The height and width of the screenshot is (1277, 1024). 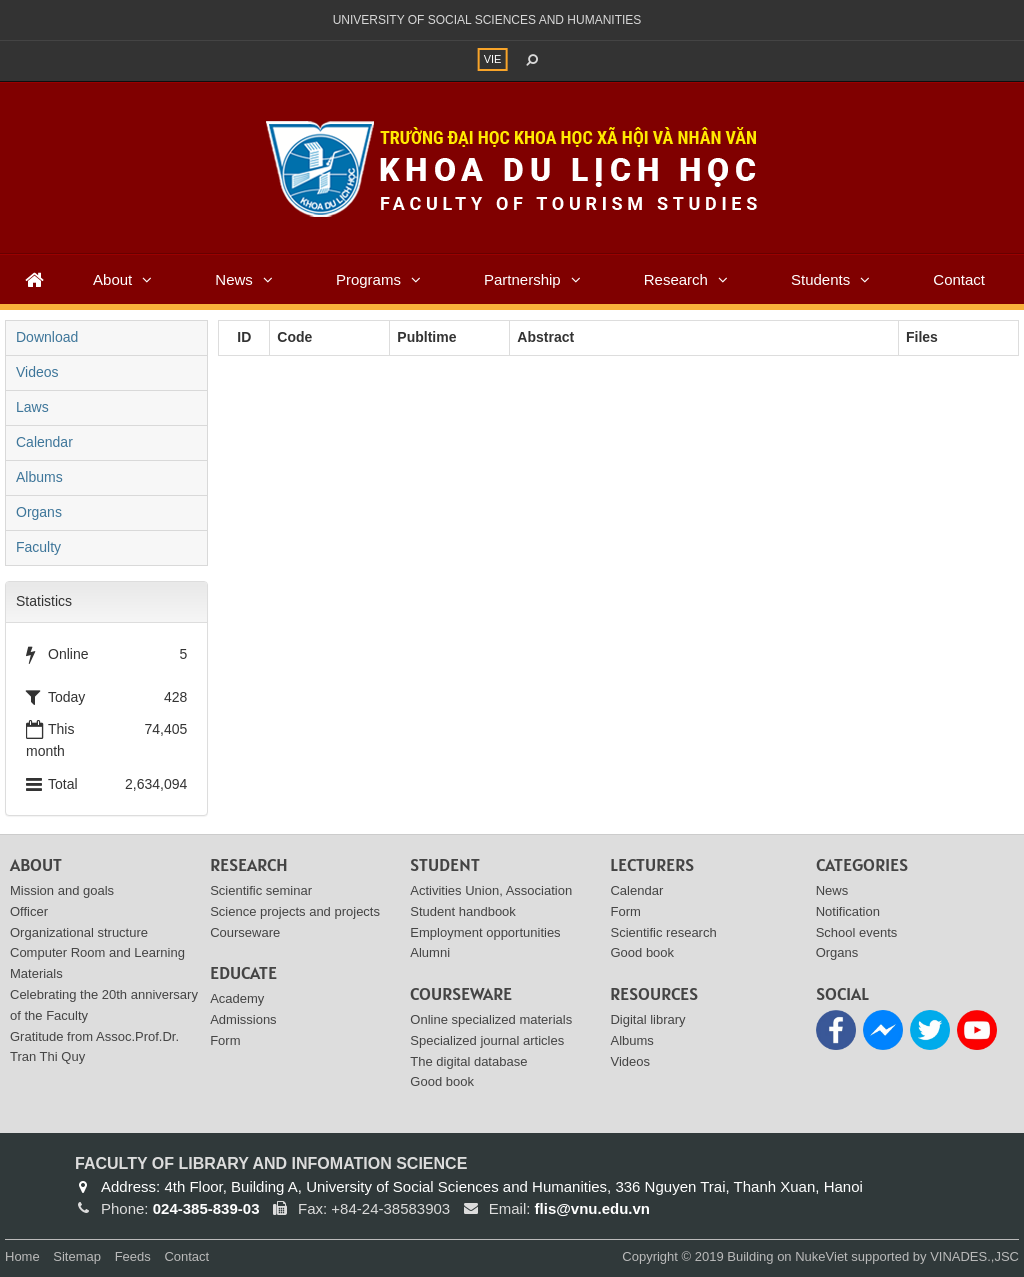 What do you see at coordinates (112, 279) in the screenshot?
I see `About` at bounding box center [112, 279].